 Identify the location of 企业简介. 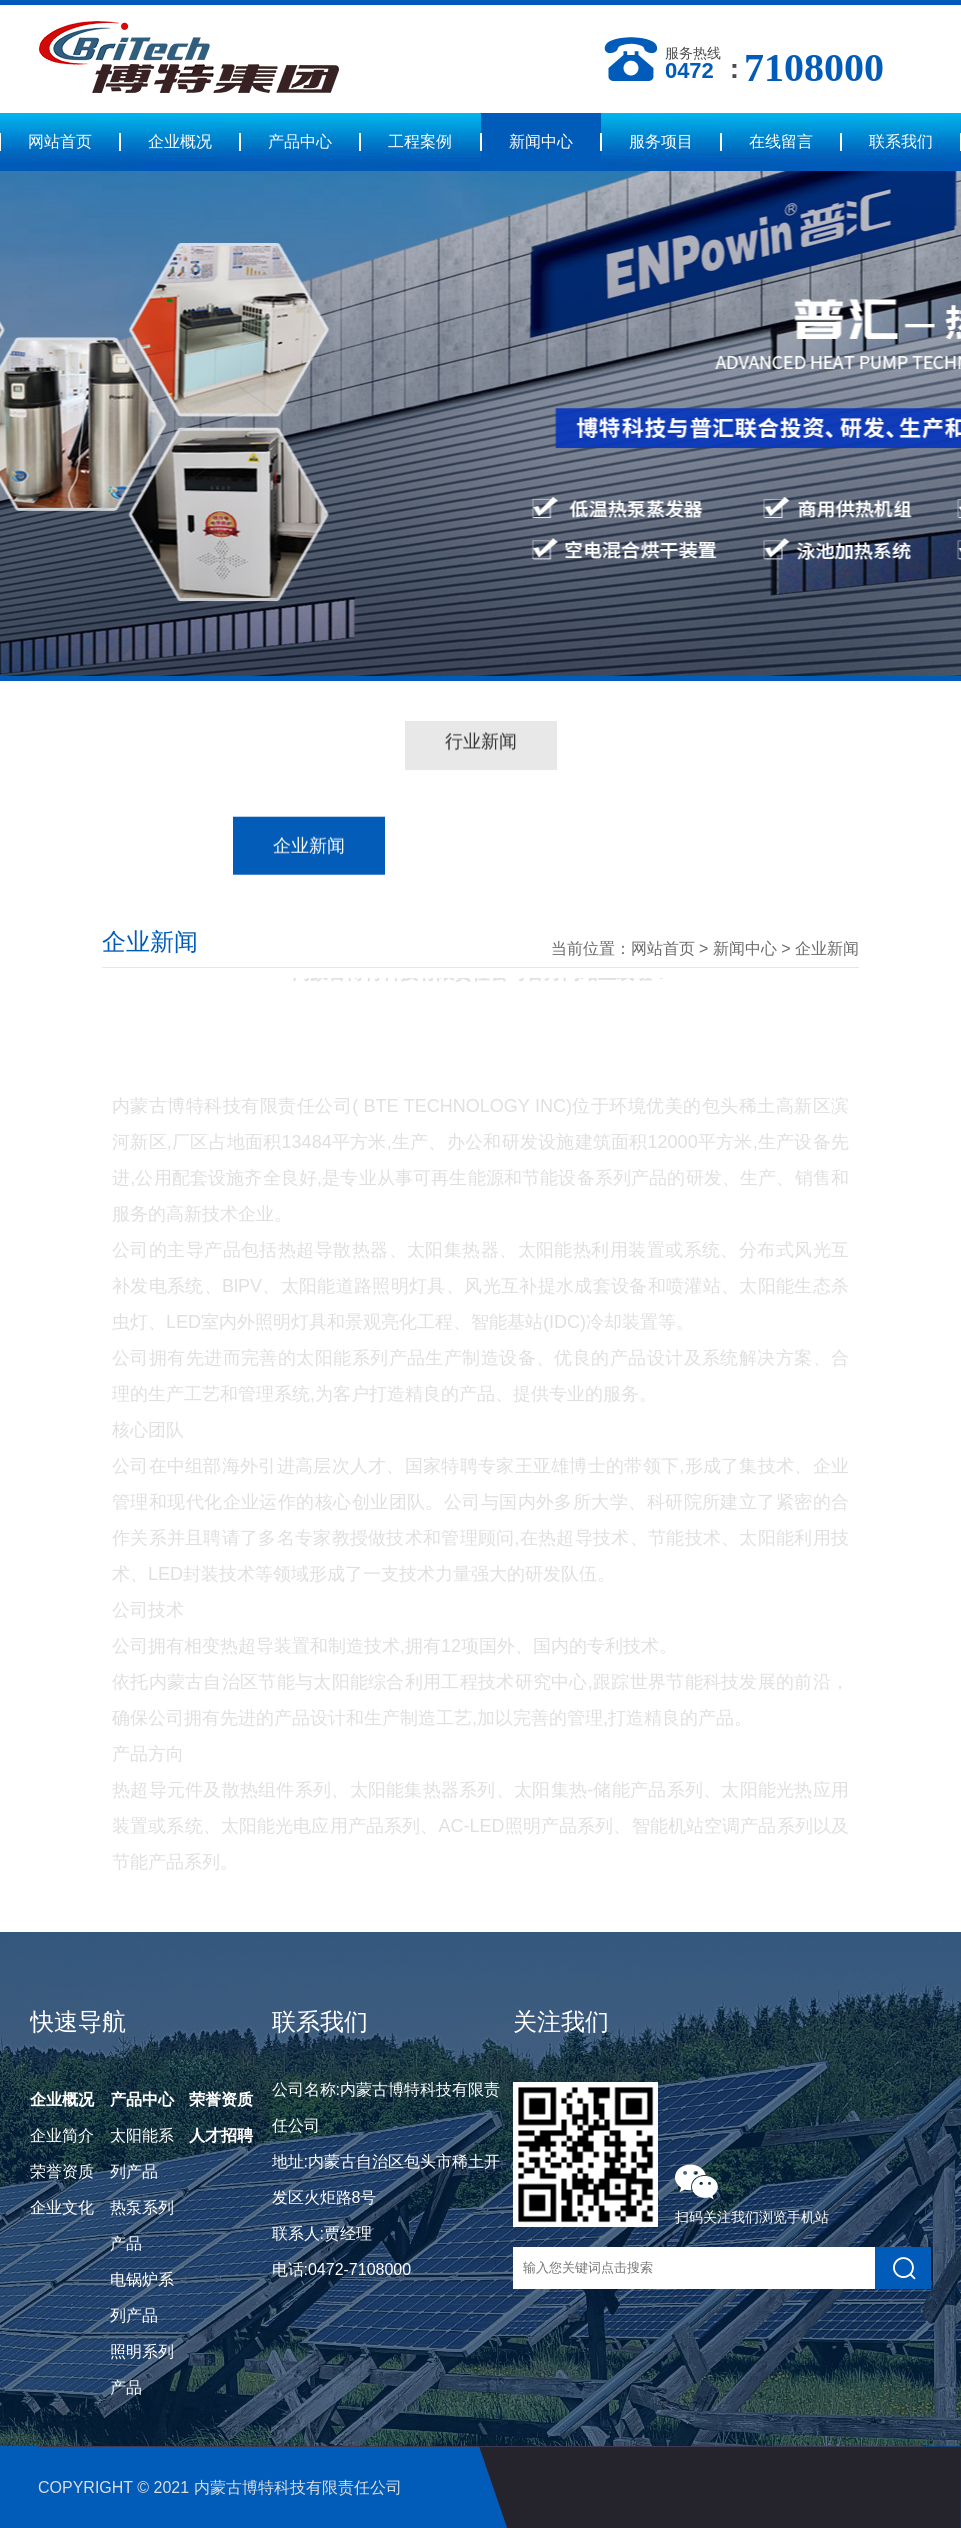
(62, 2135).